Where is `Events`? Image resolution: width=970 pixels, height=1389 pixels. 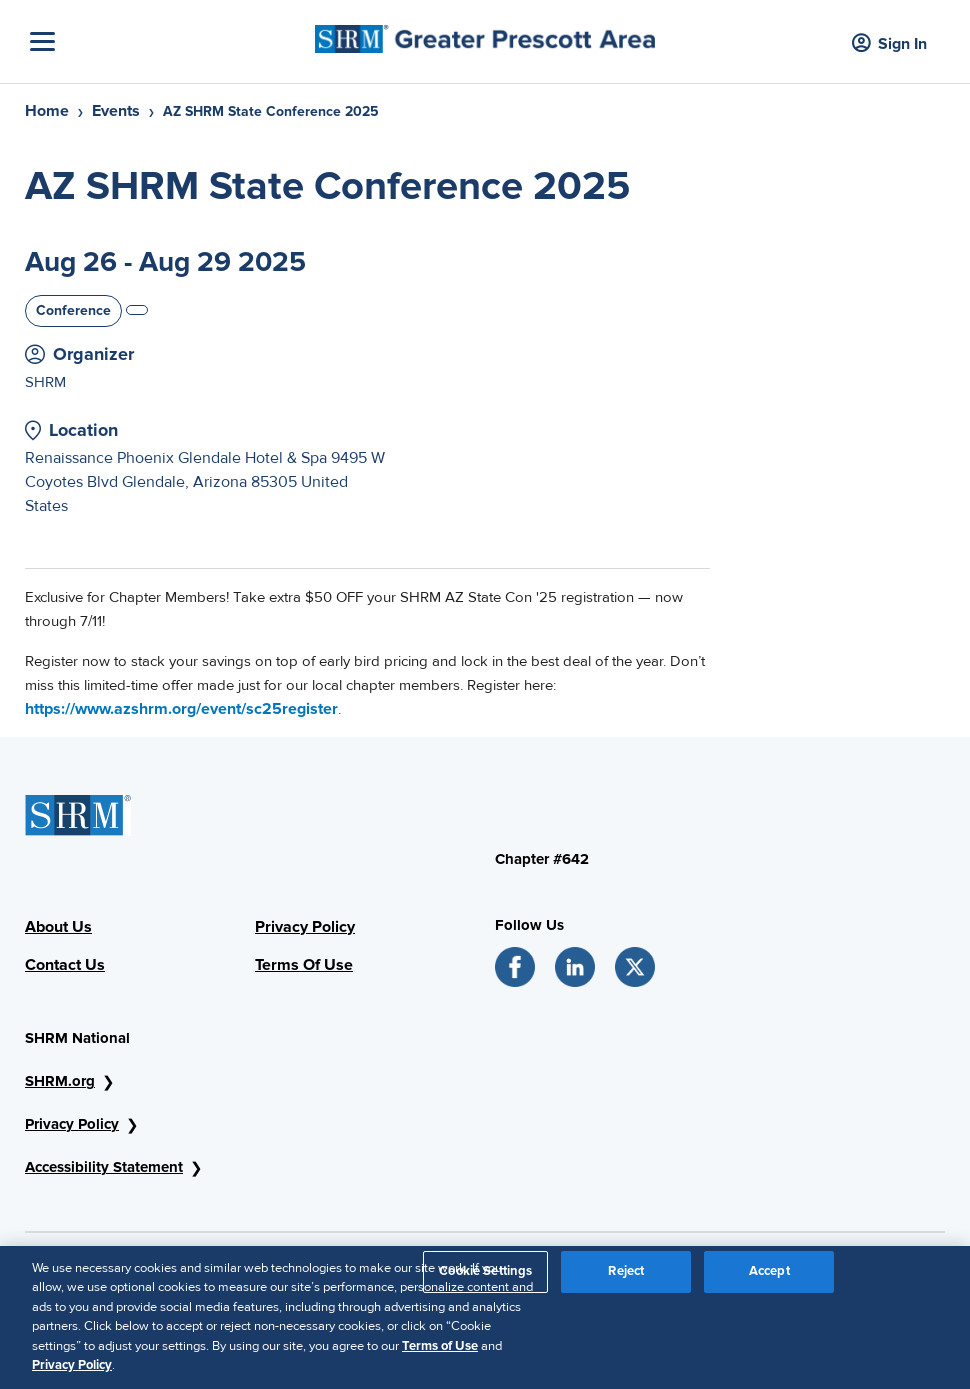 Events is located at coordinates (116, 111).